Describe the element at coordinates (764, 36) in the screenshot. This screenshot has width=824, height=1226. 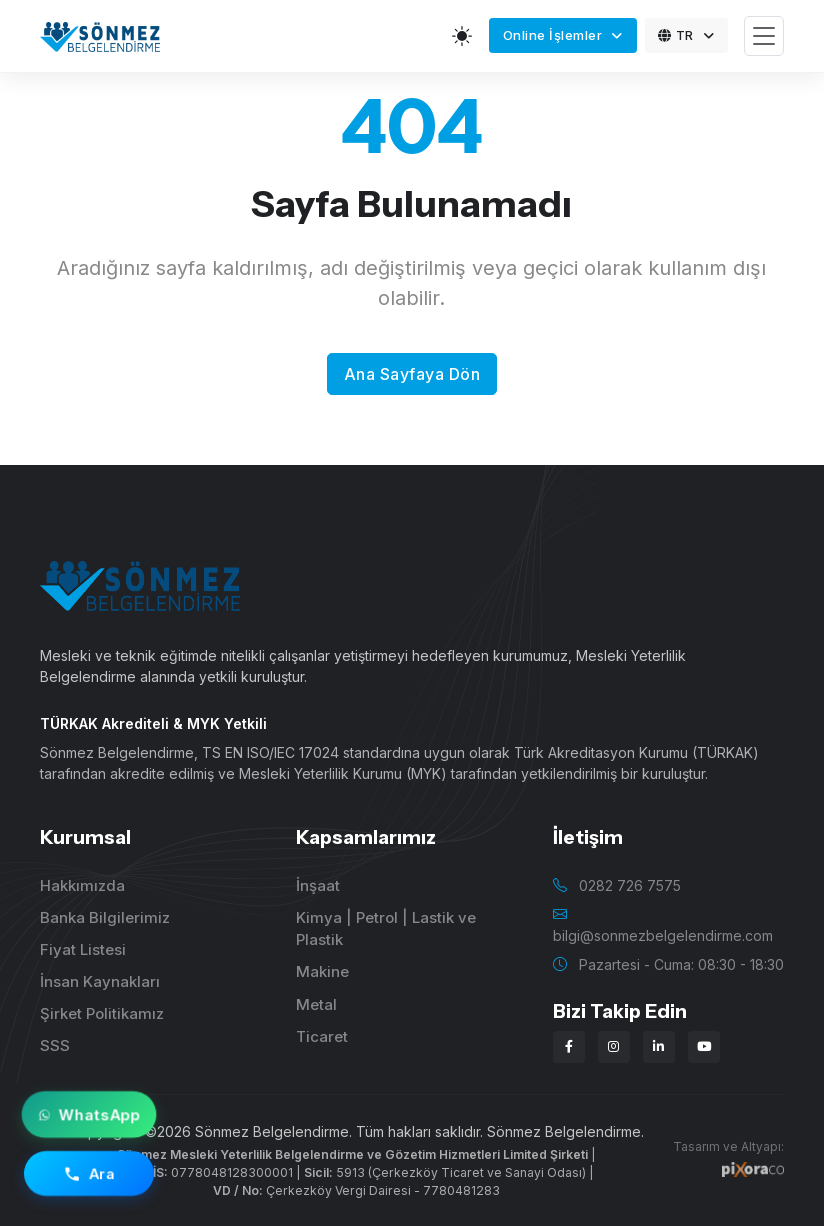
I see `[Toggle navigation]` at that location.